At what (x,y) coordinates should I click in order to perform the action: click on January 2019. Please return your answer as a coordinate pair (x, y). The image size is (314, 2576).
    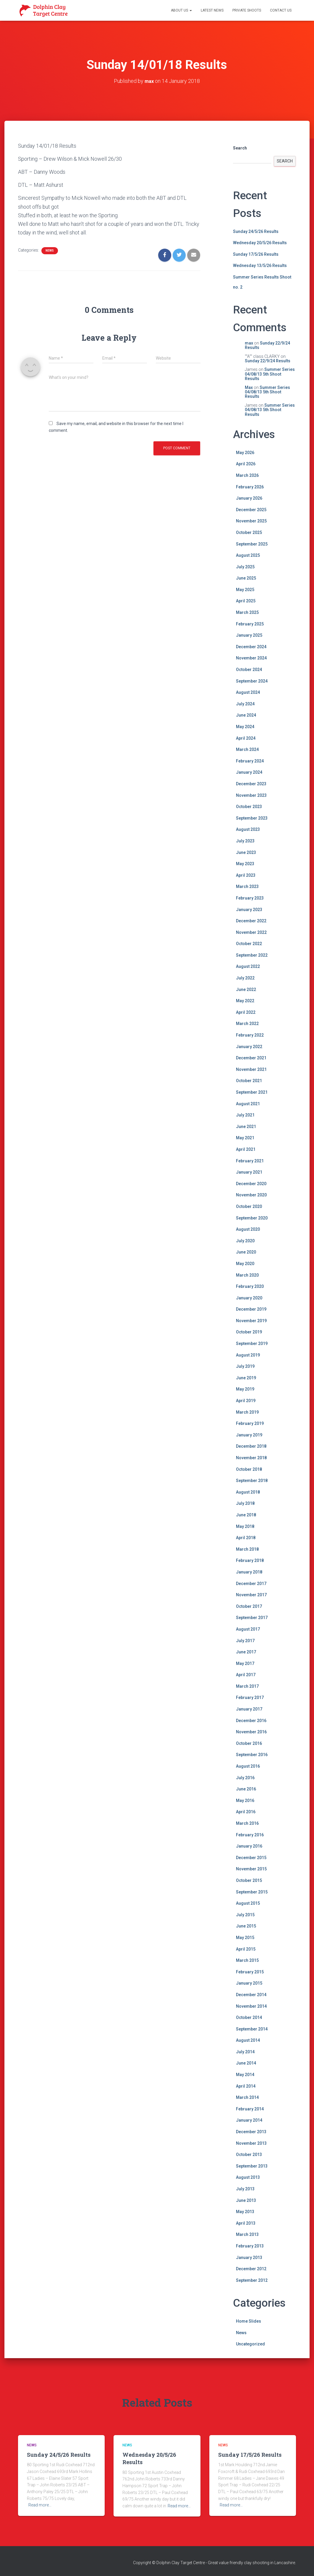
    Looking at the image, I should click on (249, 1435).